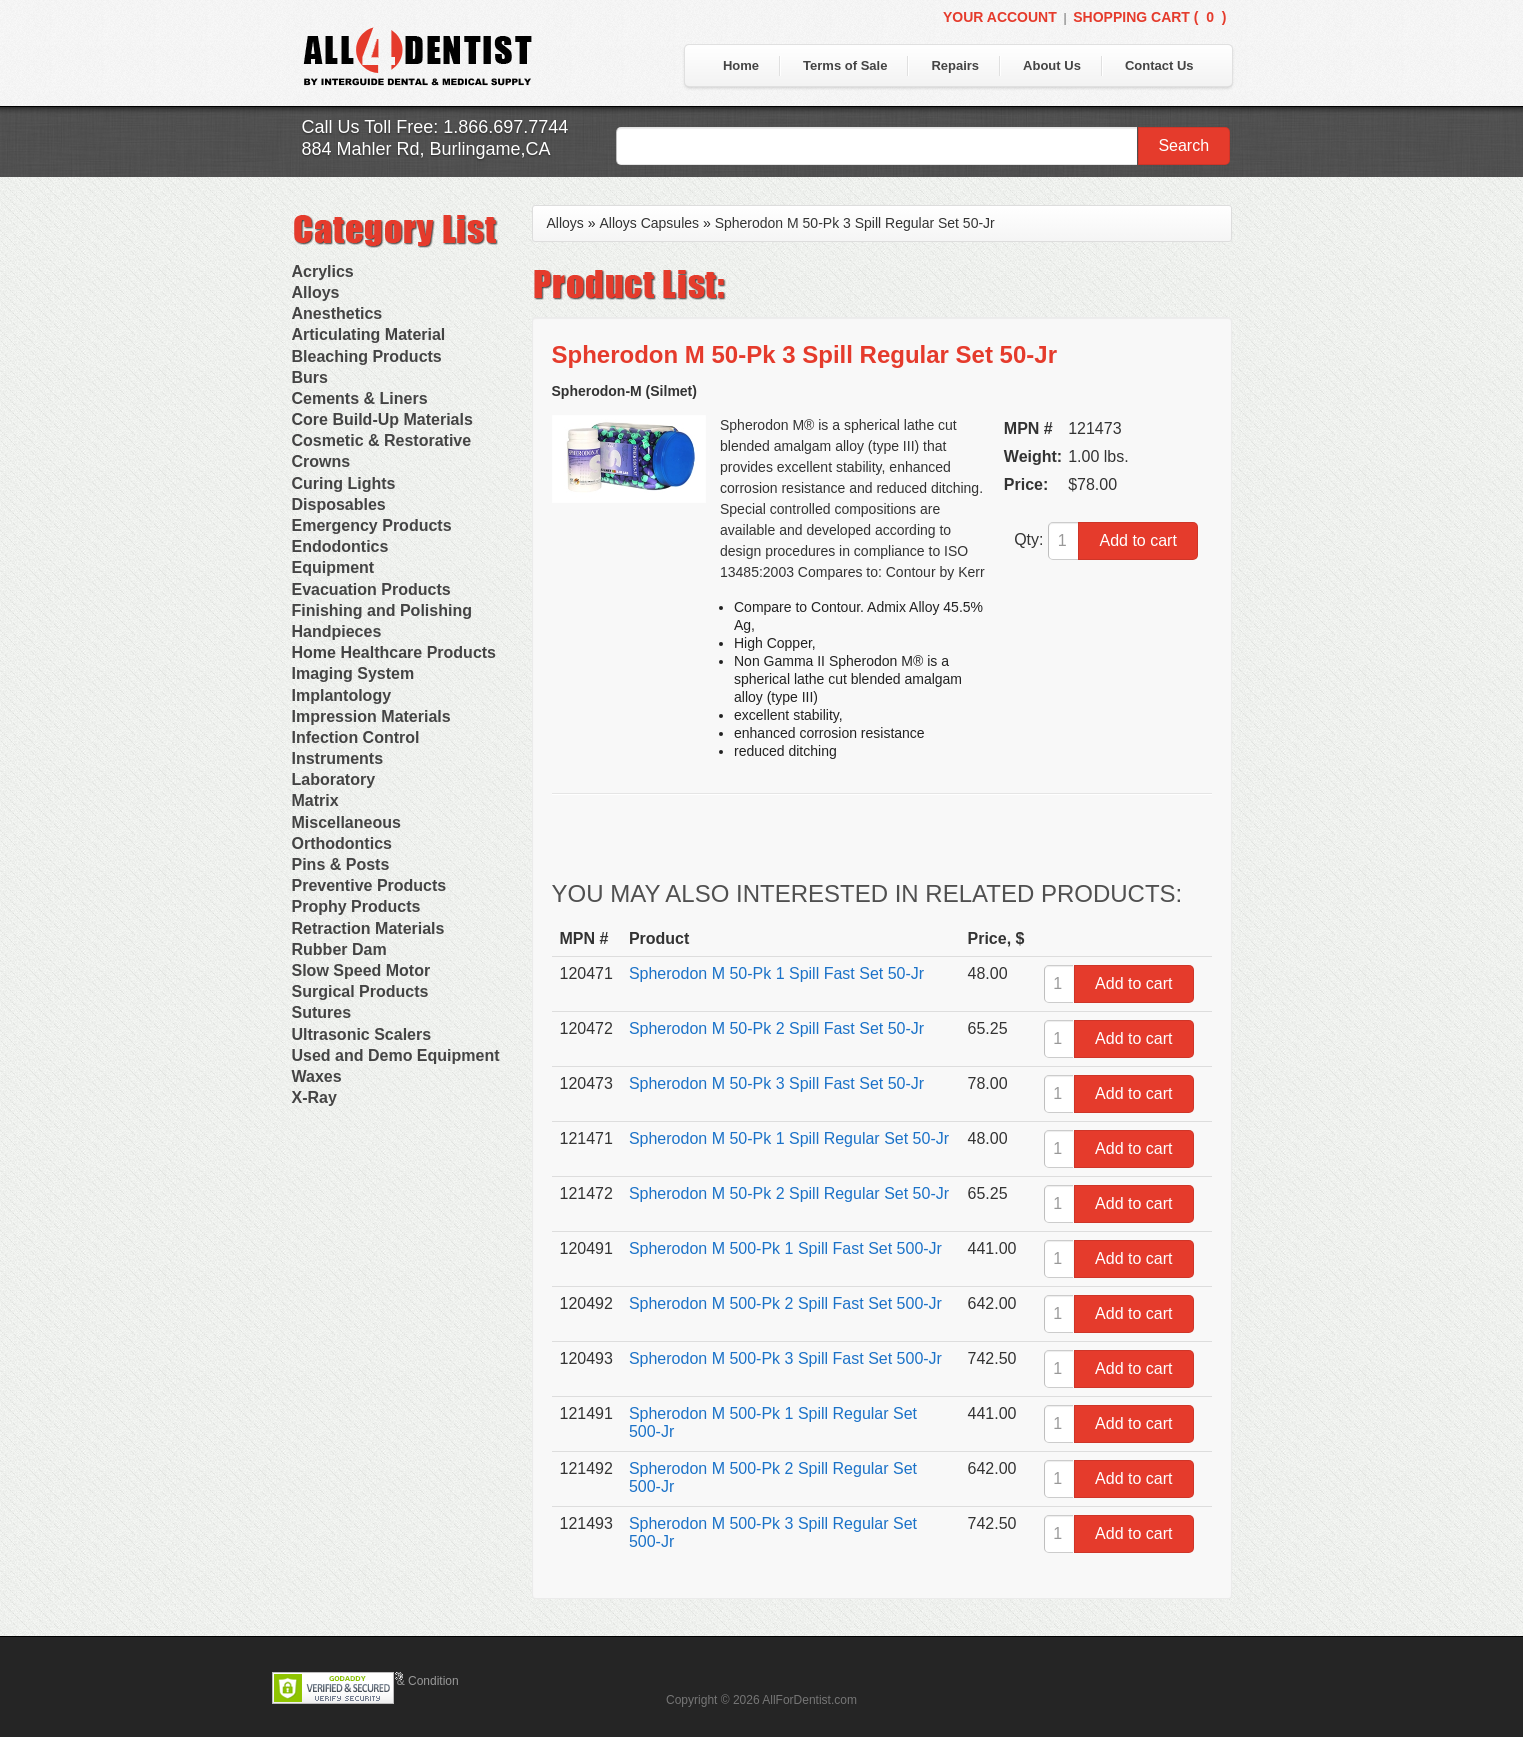  I want to click on Instruments, so click(338, 758).